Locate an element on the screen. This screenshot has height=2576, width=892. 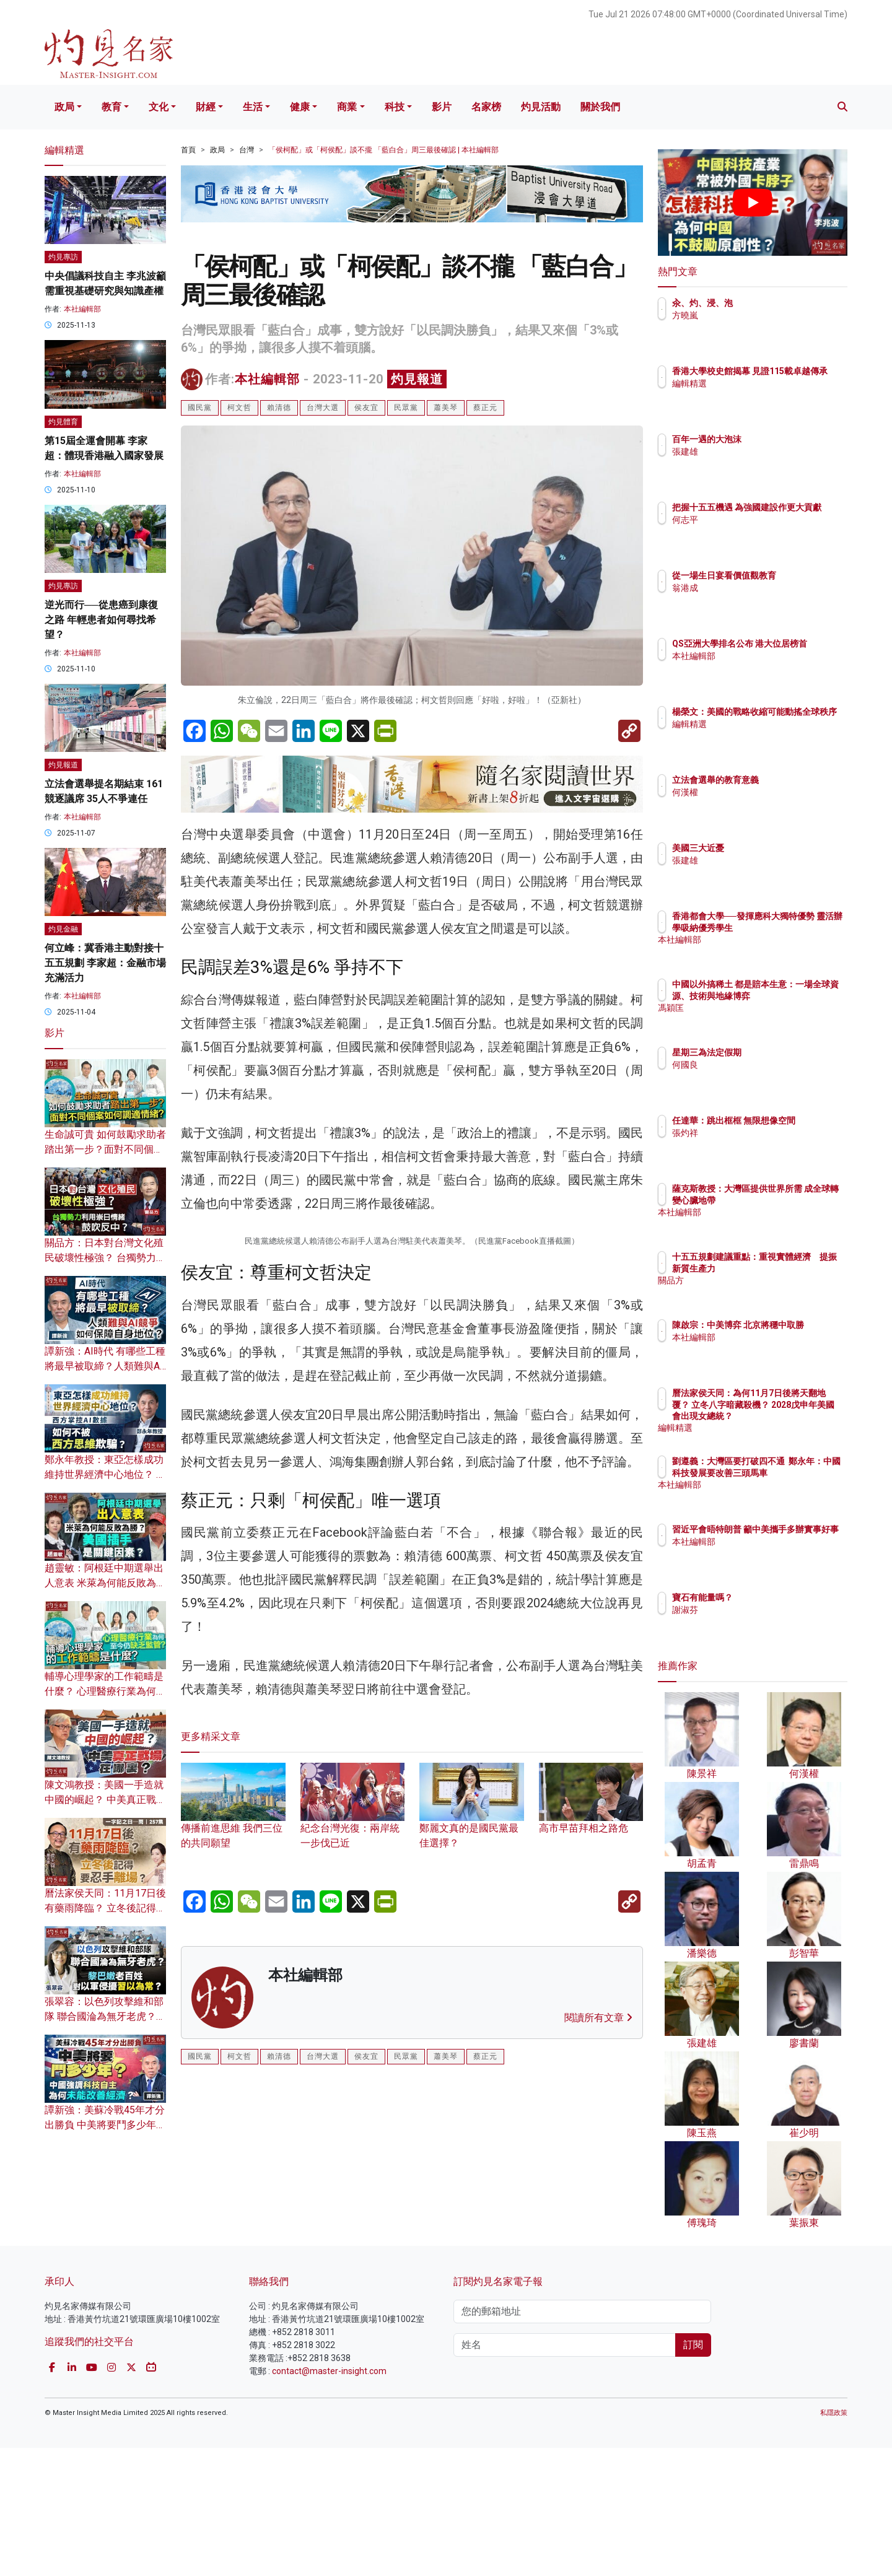
科技 is located at coordinates (394, 107).